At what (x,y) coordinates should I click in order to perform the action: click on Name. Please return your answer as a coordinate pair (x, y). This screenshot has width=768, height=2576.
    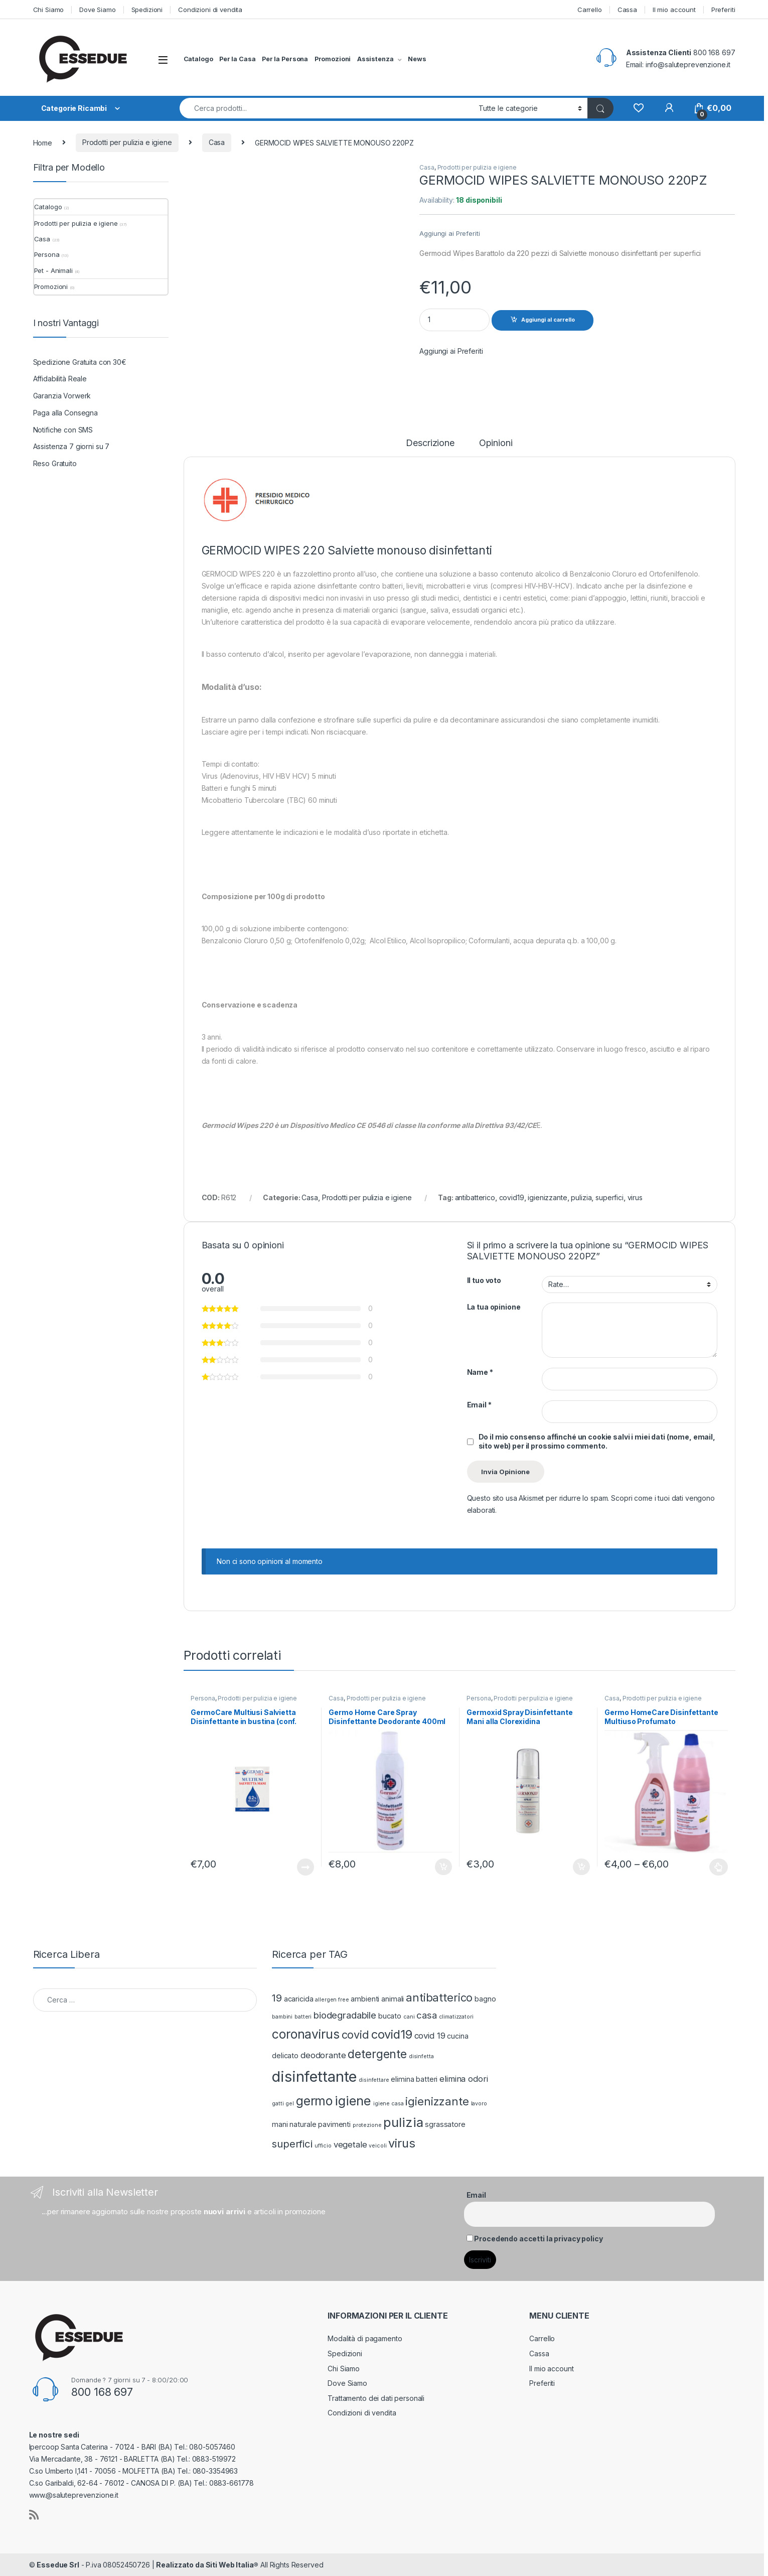
    Looking at the image, I should click on (480, 1372).